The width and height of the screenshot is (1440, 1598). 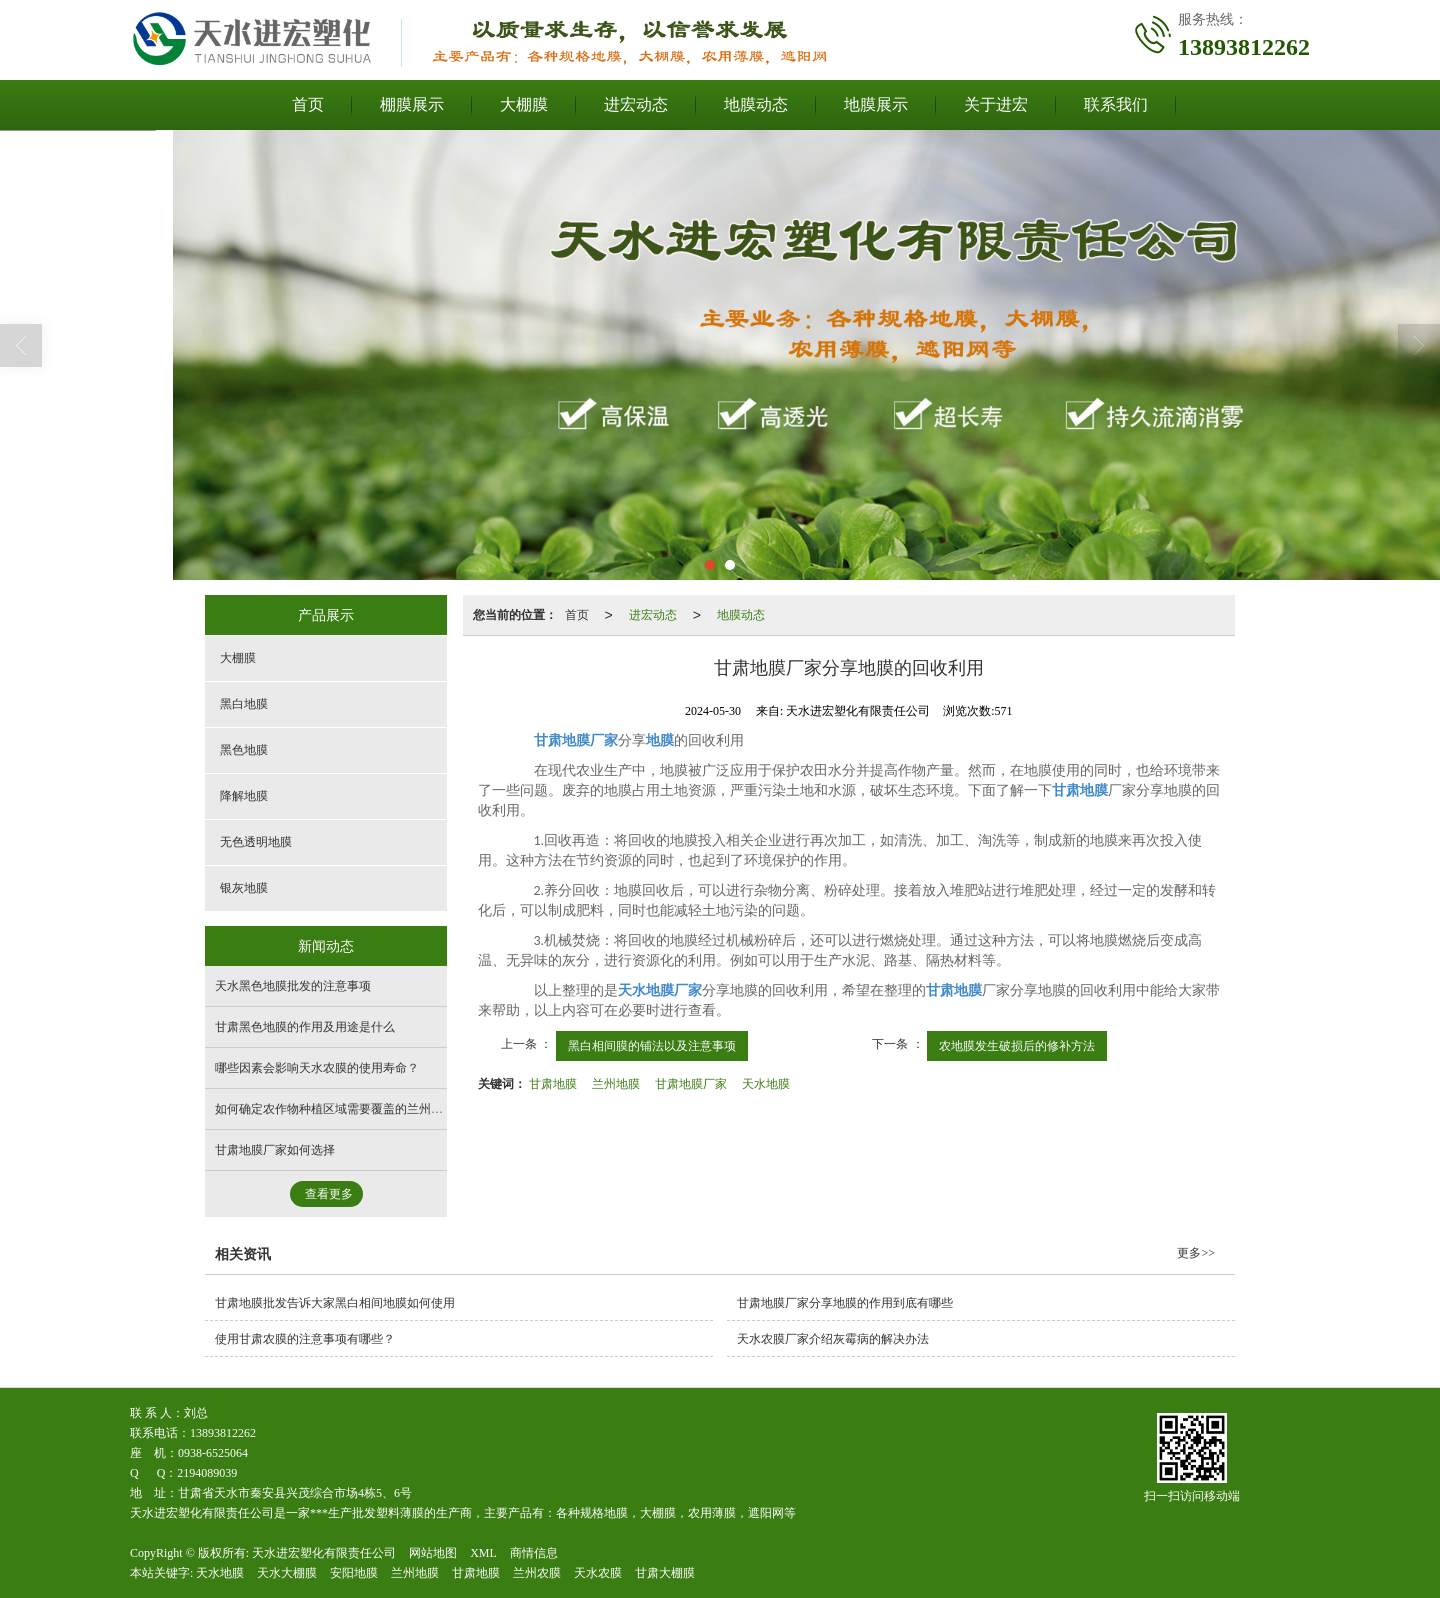 What do you see at coordinates (287, 1573) in the screenshot?
I see `天水大棚膜` at bounding box center [287, 1573].